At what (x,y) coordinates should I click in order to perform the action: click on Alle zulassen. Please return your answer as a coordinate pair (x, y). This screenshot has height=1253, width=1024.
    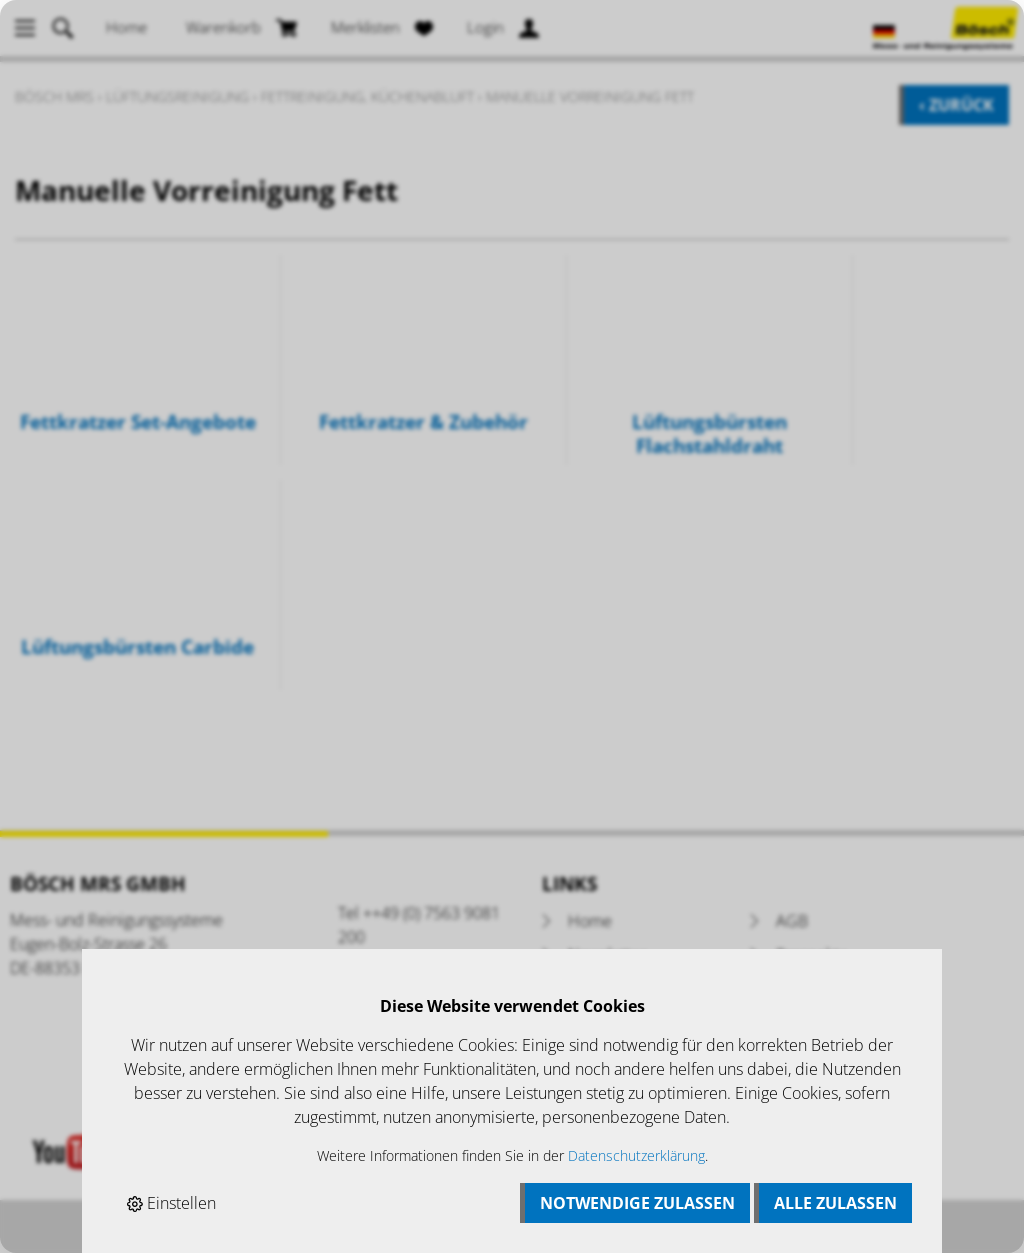
    Looking at the image, I should click on (835, 1203).